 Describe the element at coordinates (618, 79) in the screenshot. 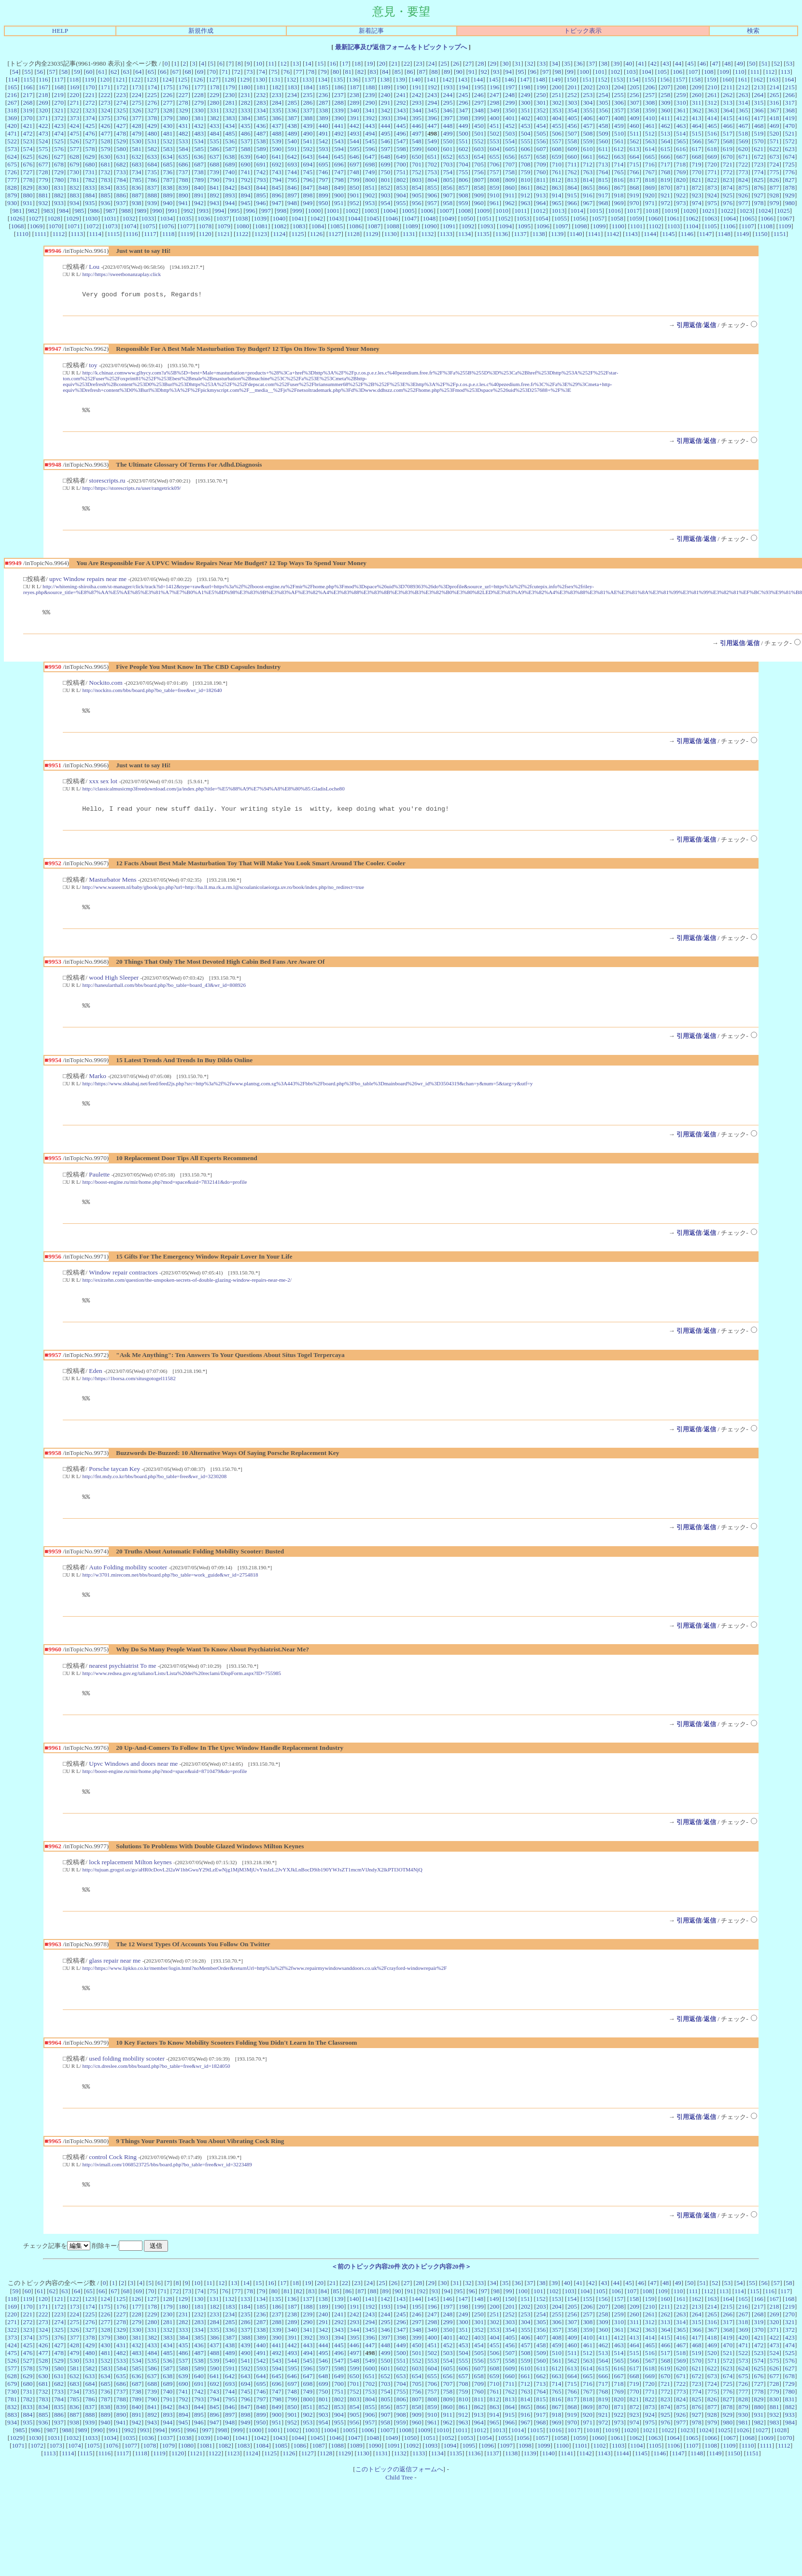

I see `153` at that location.